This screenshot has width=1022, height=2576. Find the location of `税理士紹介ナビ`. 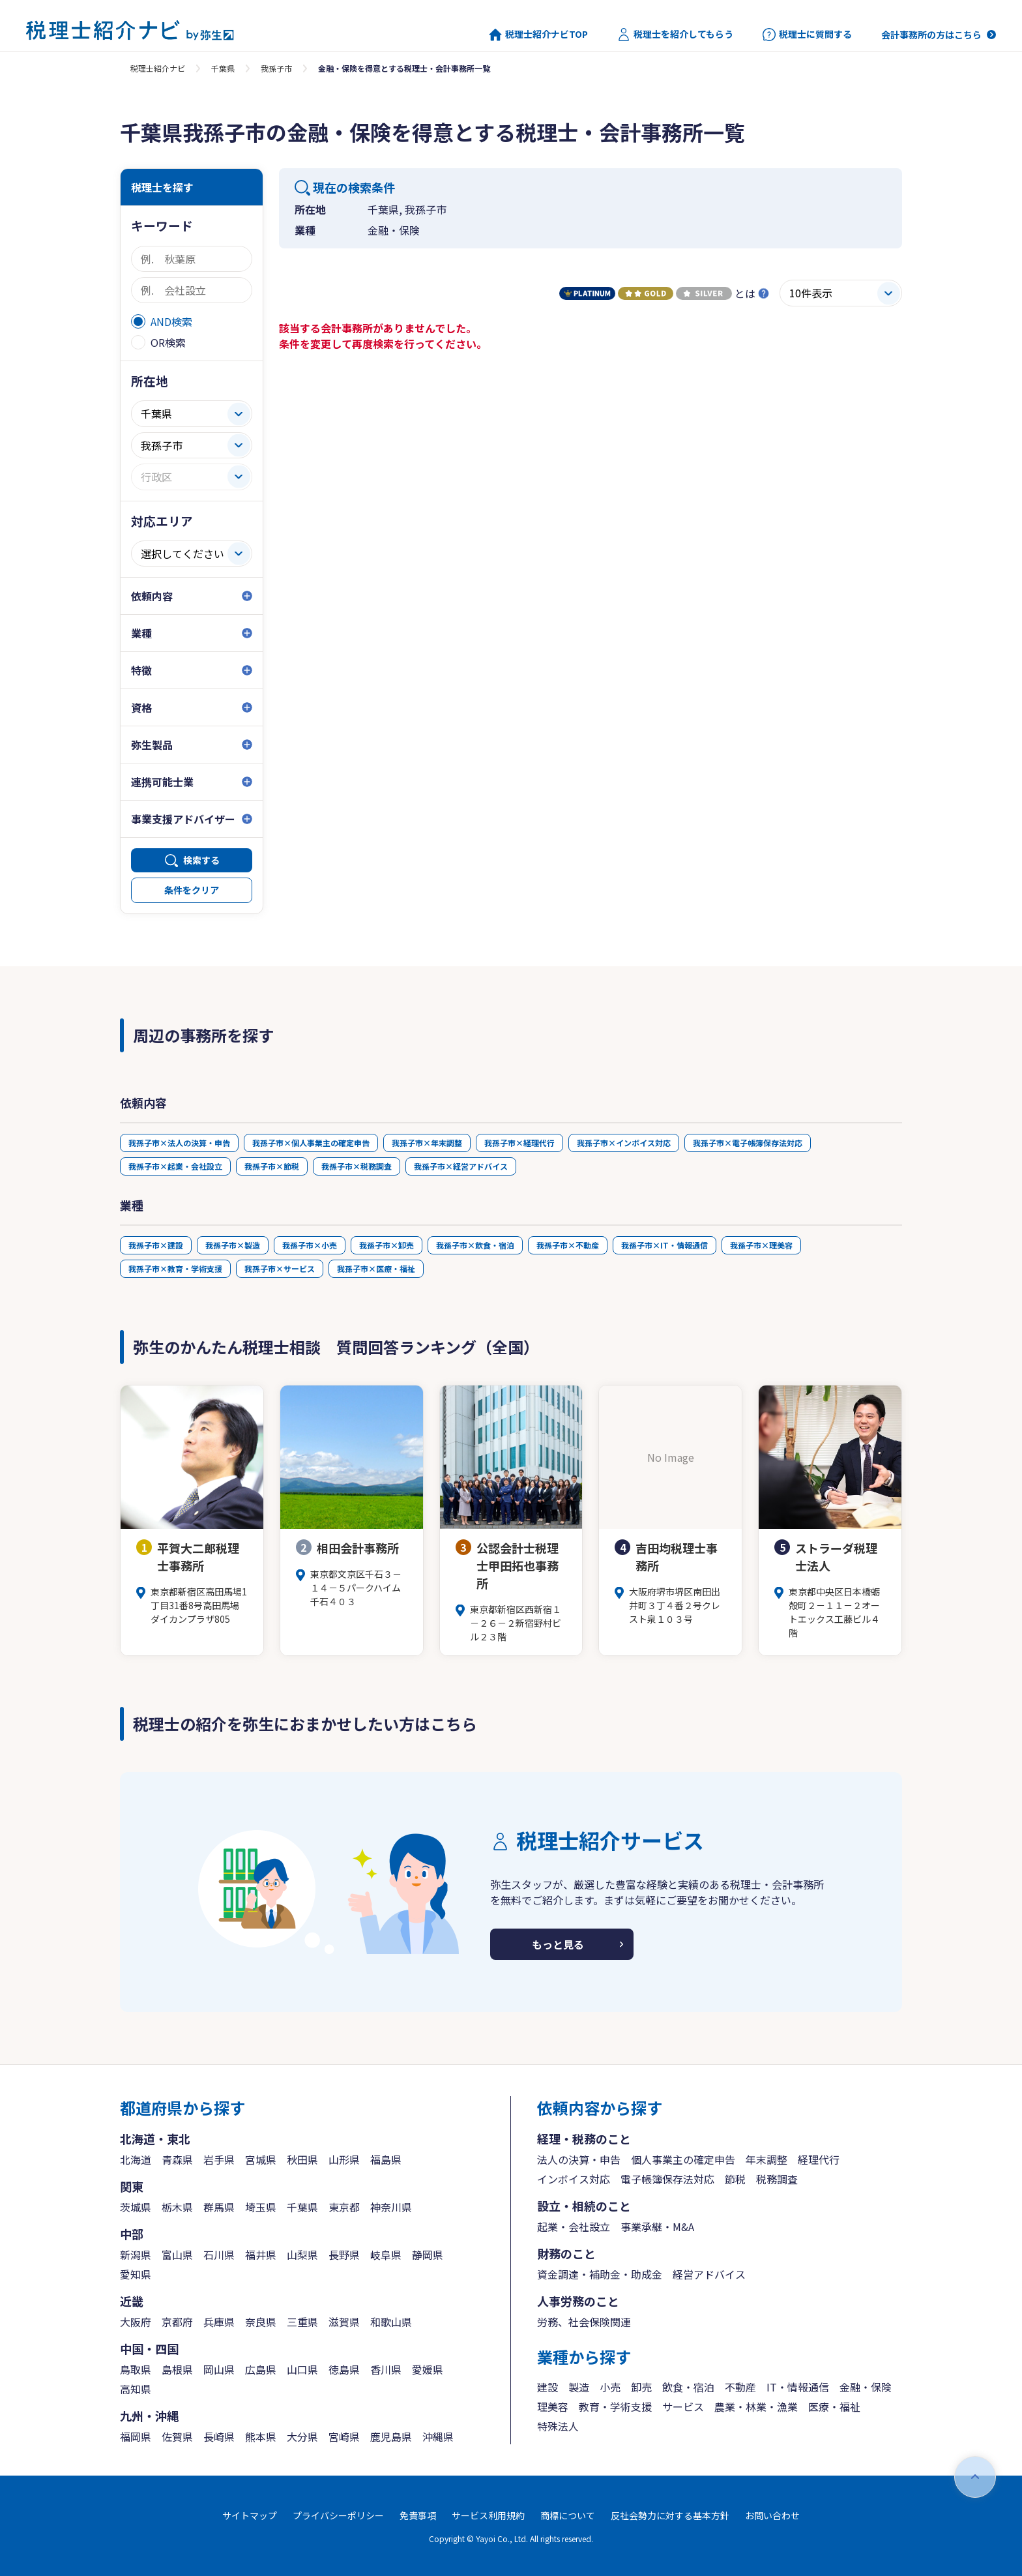

税理士紹介ナビ is located at coordinates (157, 68).